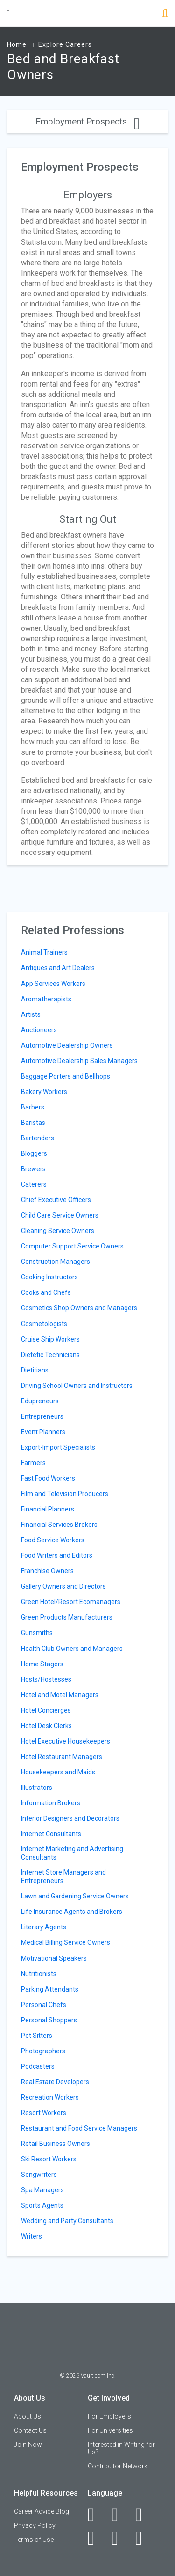 The height and width of the screenshot is (2576, 175). What do you see at coordinates (66, 1617) in the screenshot?
I see `Green Products Manufacturers` at bounding box center [66, 1617].